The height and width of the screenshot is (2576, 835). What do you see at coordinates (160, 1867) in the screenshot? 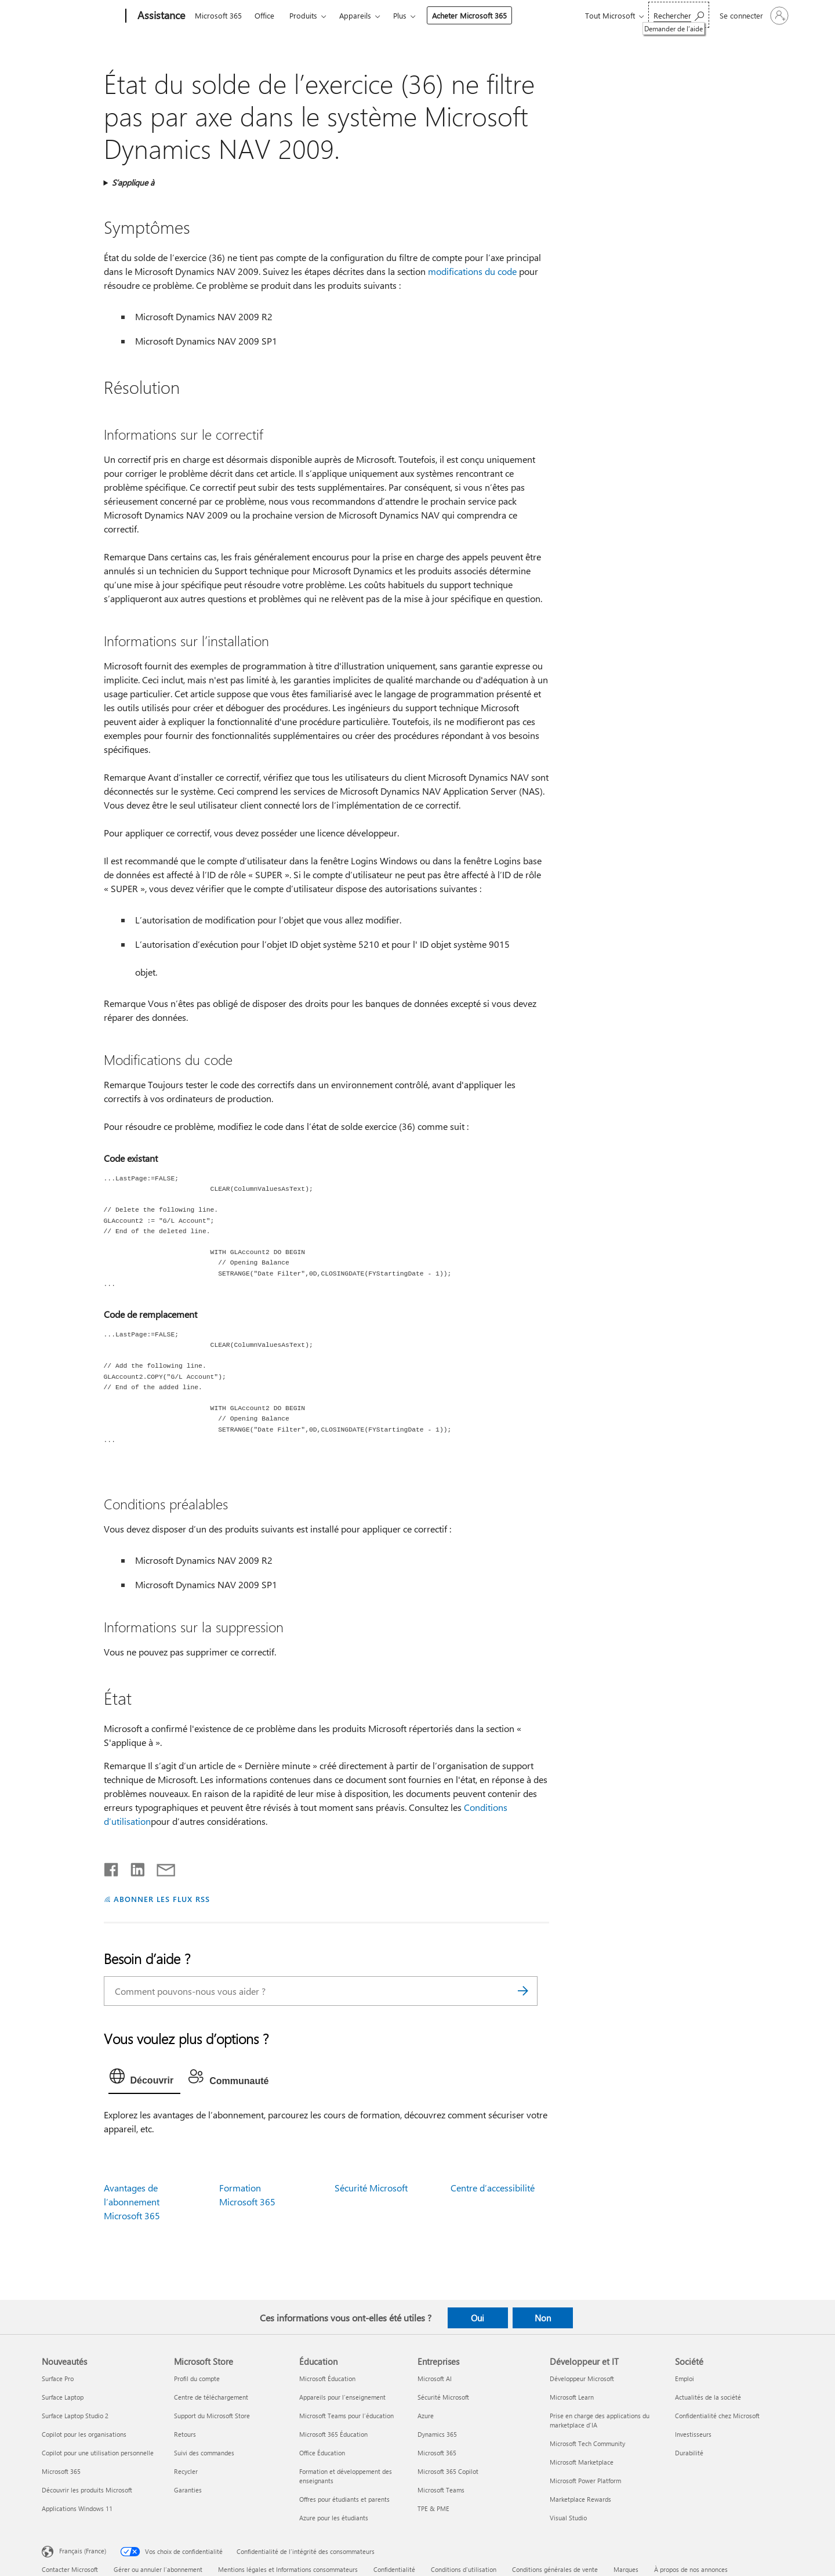
I see `[Partager par courrier]` at bounding box center [160, 1867].